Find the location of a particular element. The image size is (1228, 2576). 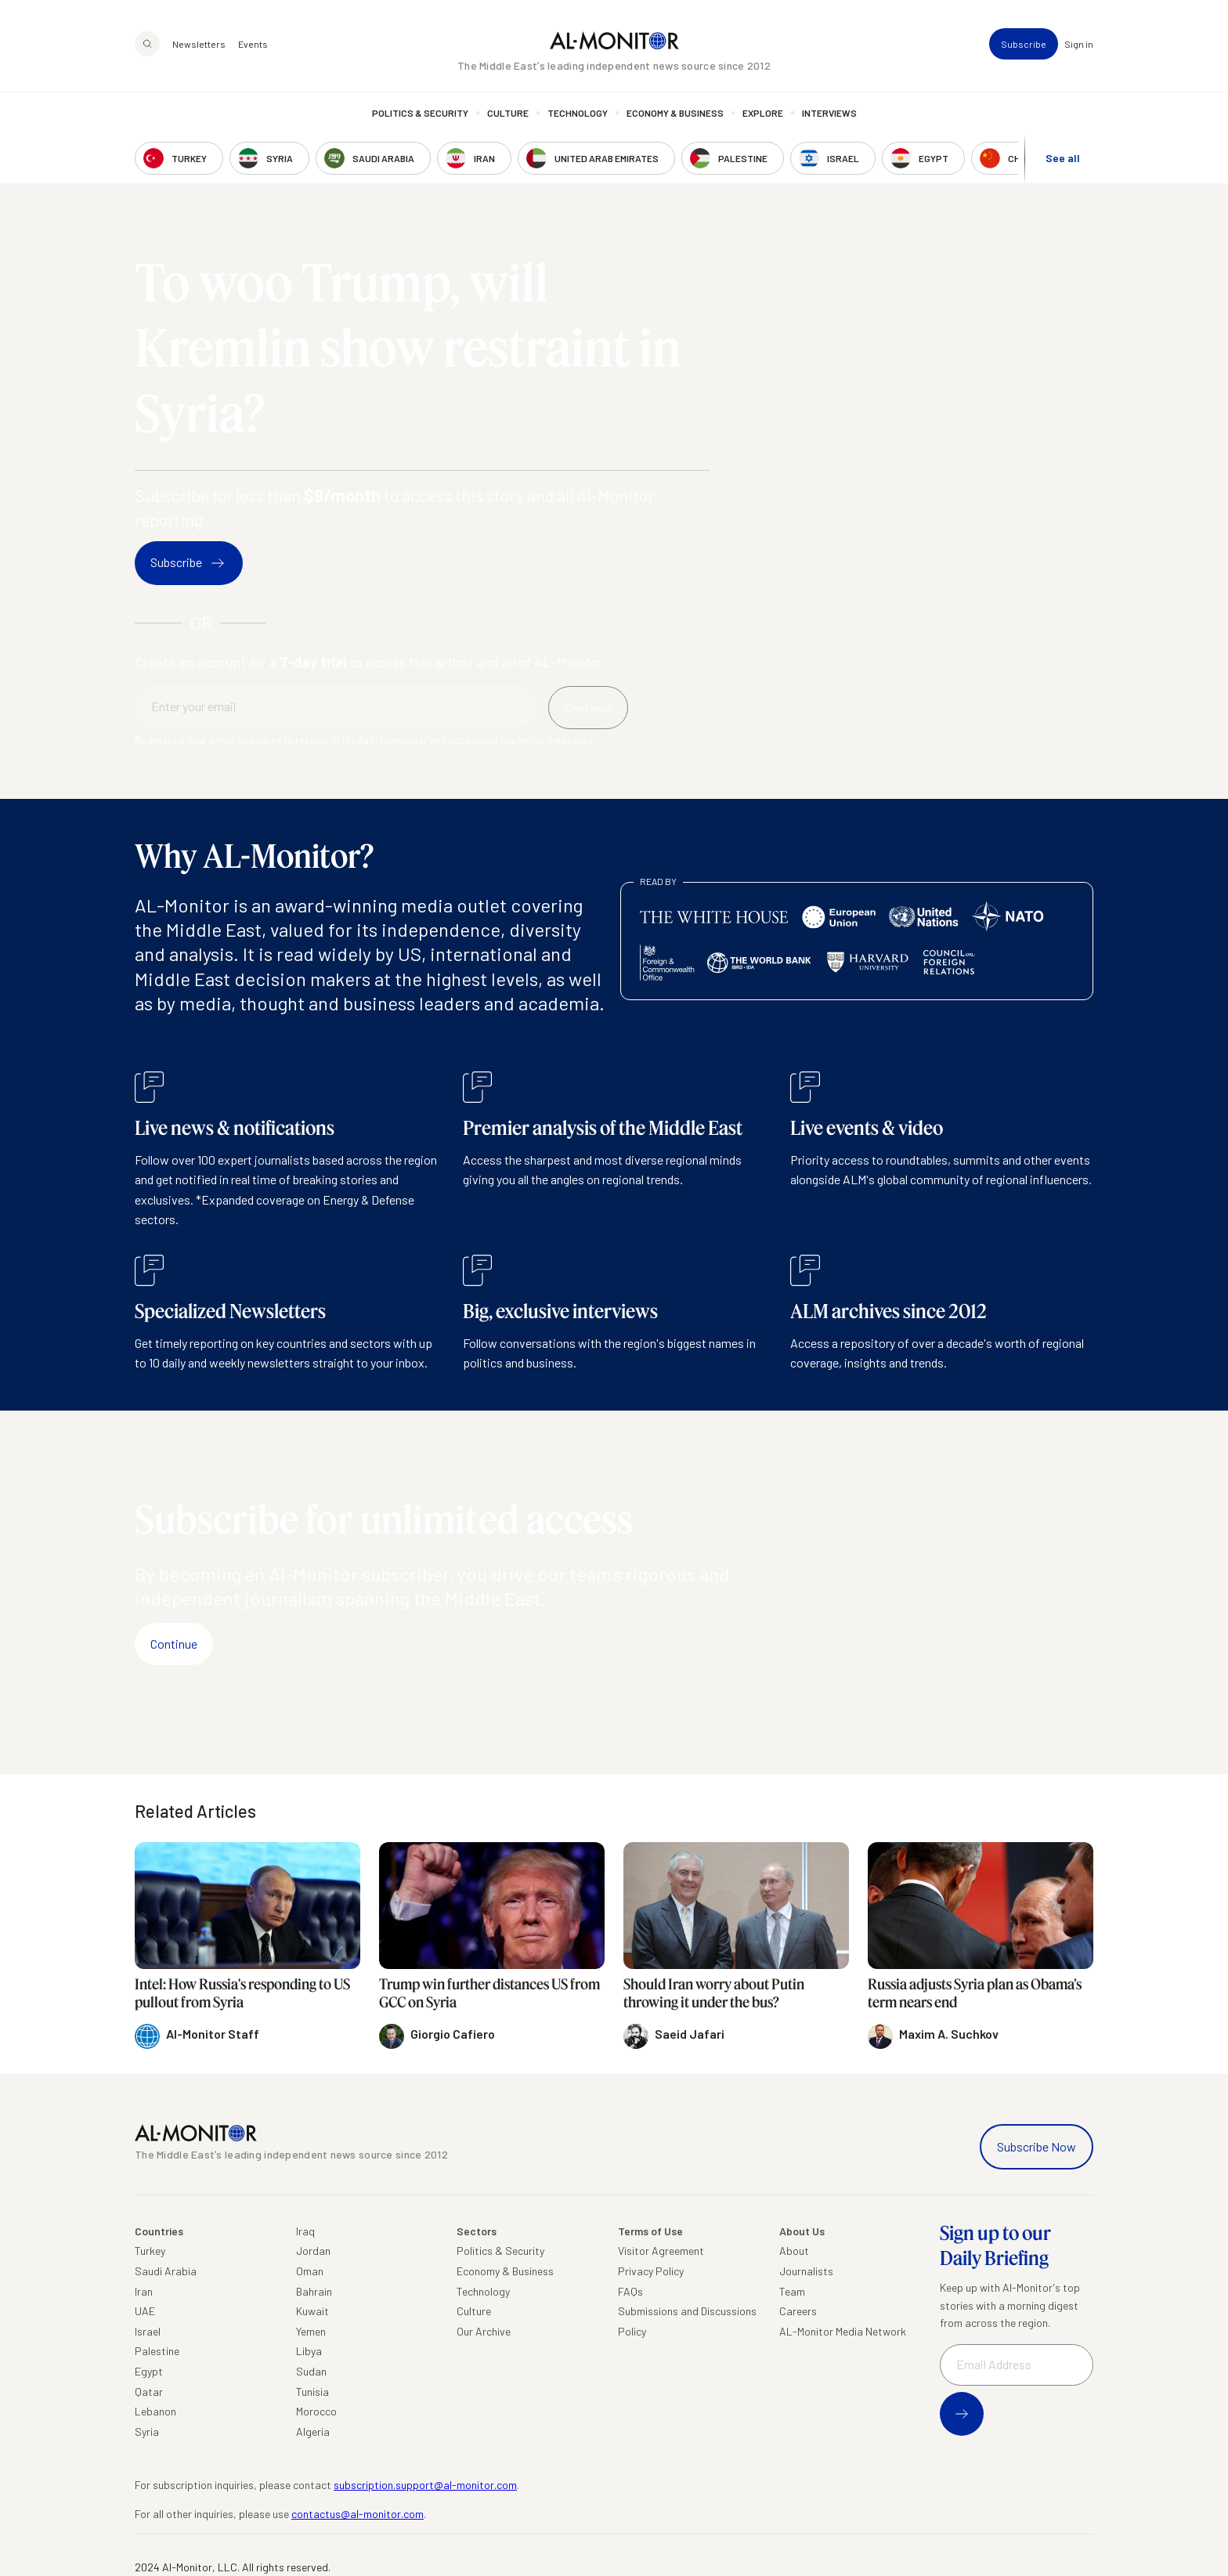

Saudi Arabia is located at coordinates (166, 2271).